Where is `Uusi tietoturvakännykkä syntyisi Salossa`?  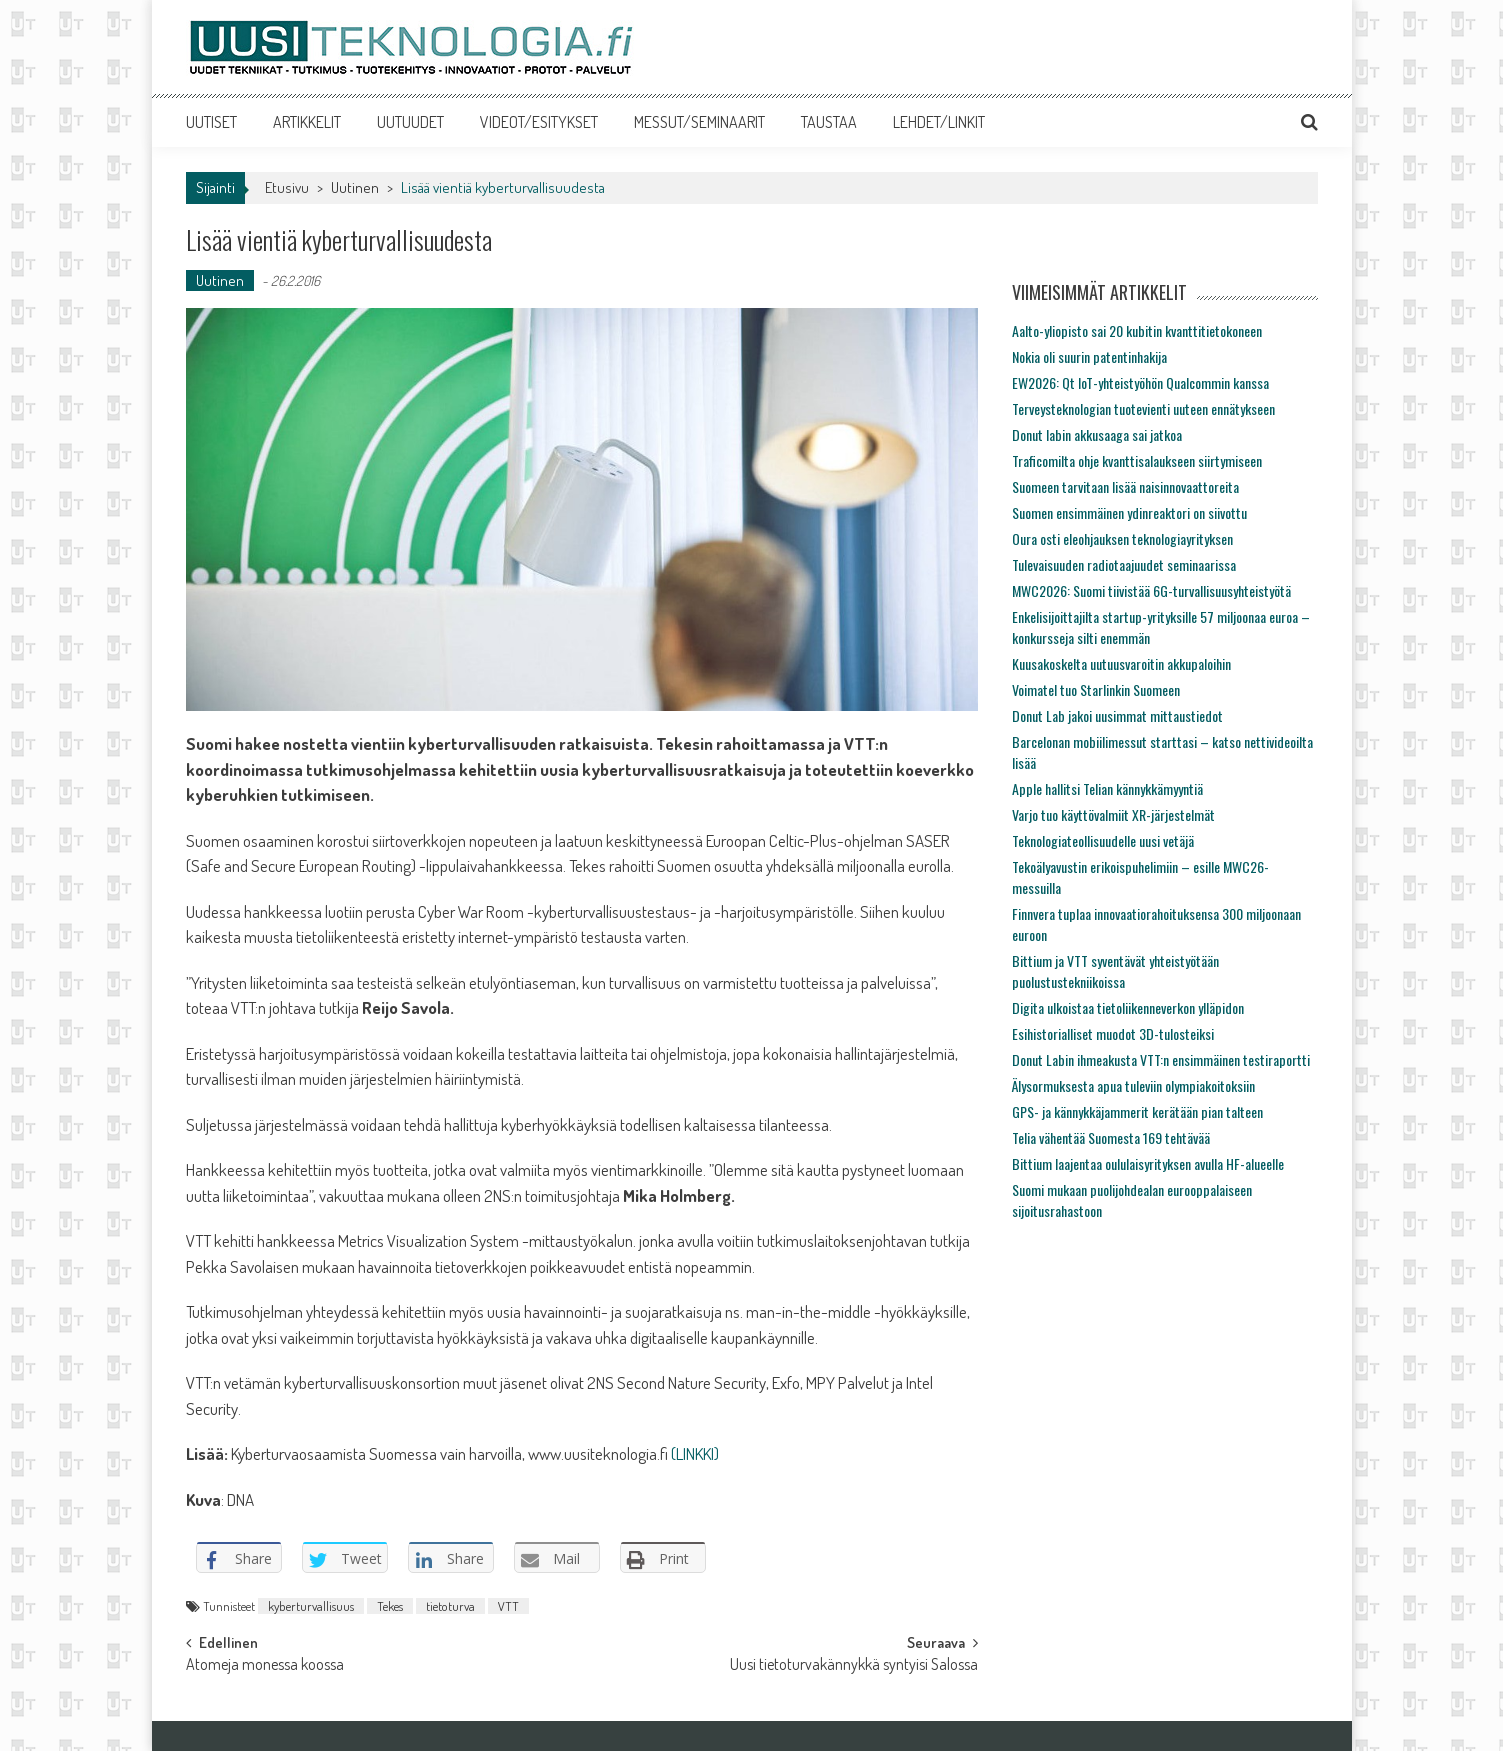 Uusi tietoturvakännykkä syntyisi Salossa is located at coordinates (854, 1666).